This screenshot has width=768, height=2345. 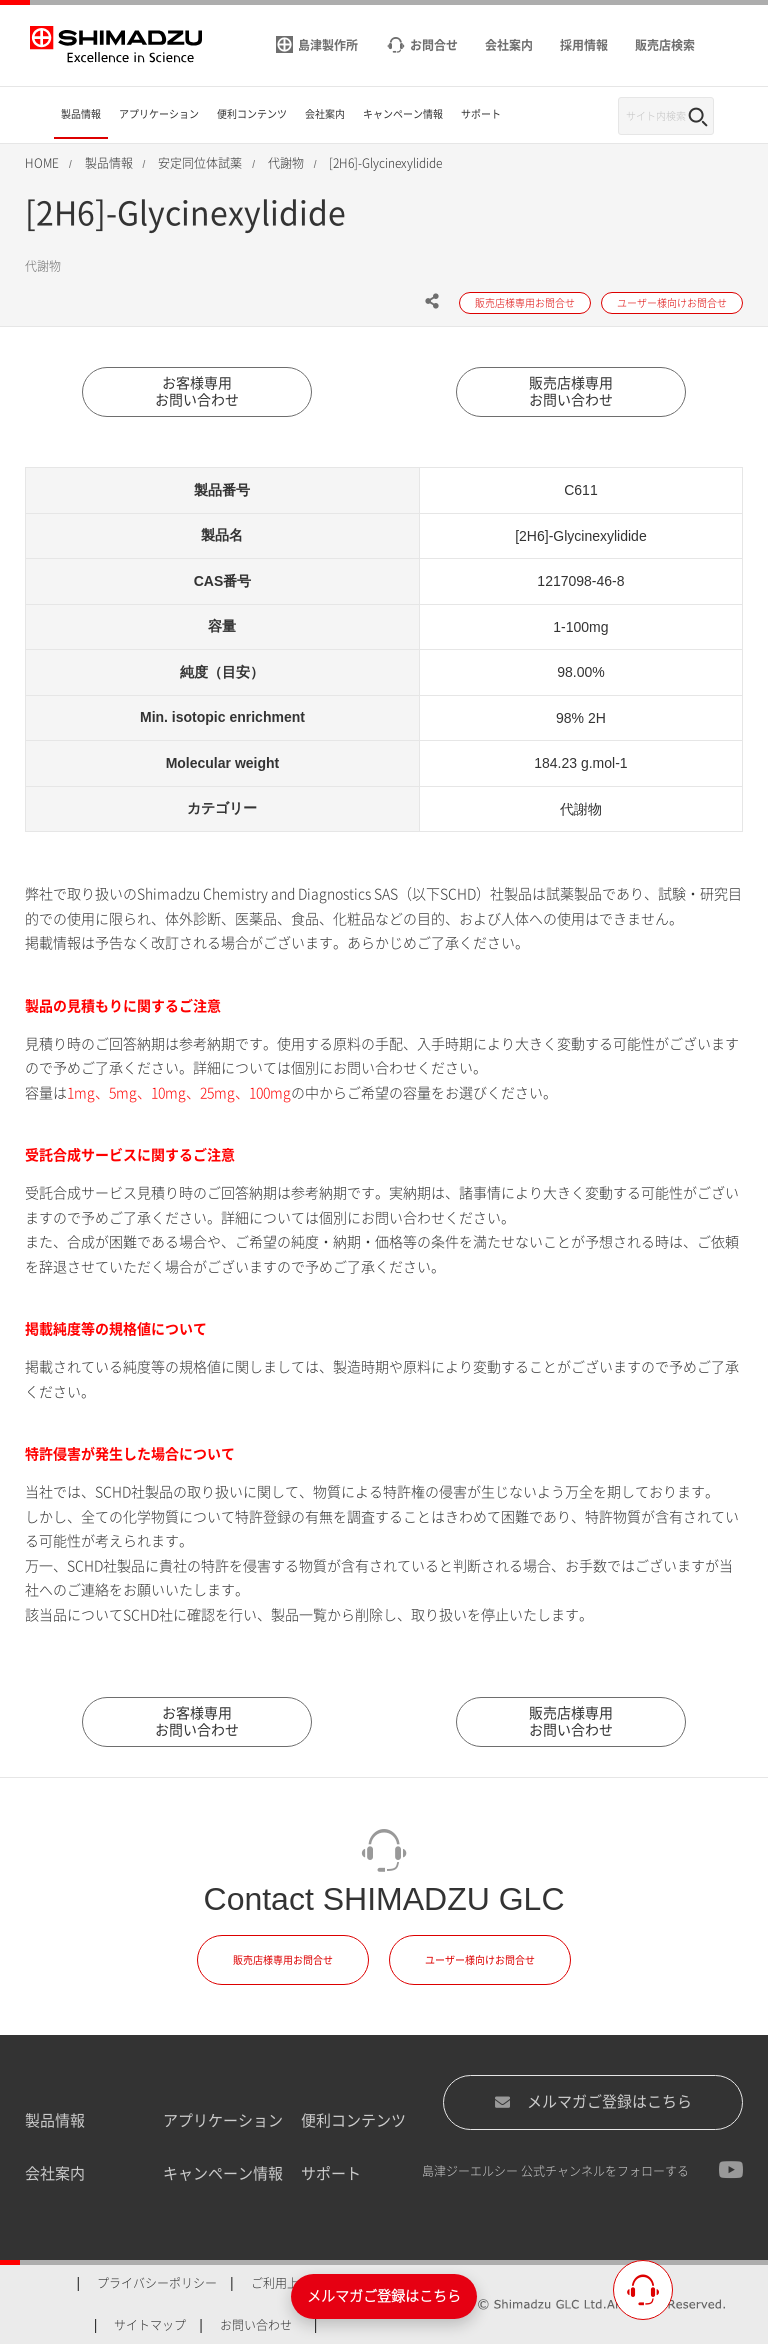 What do you see at coordinates (223, 2173) in the screenshot?
I see `キャンペーン情報` at bounding box center [223, 2173].